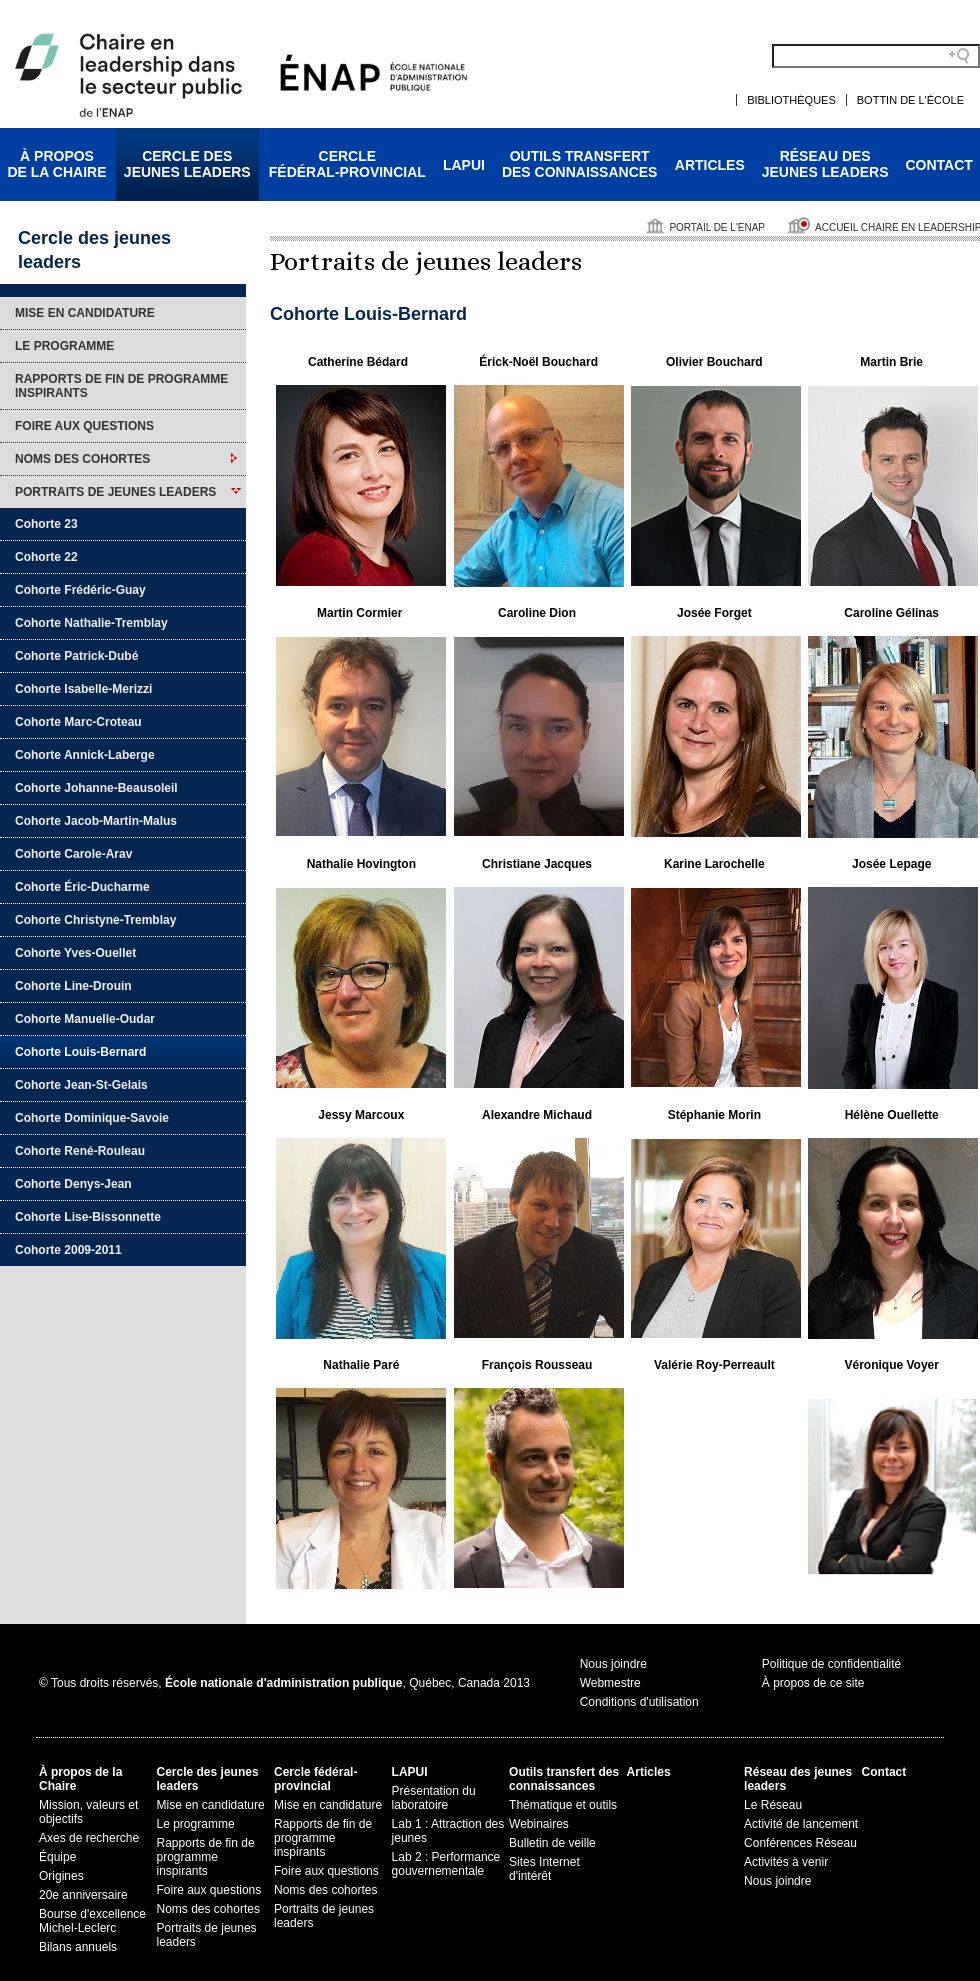 This screenshot has width=980, height=1981. What do you see at coordinates (786, 1862) in the screenshot?
I see `Activités à venir` at bounding box center [786, 1862].